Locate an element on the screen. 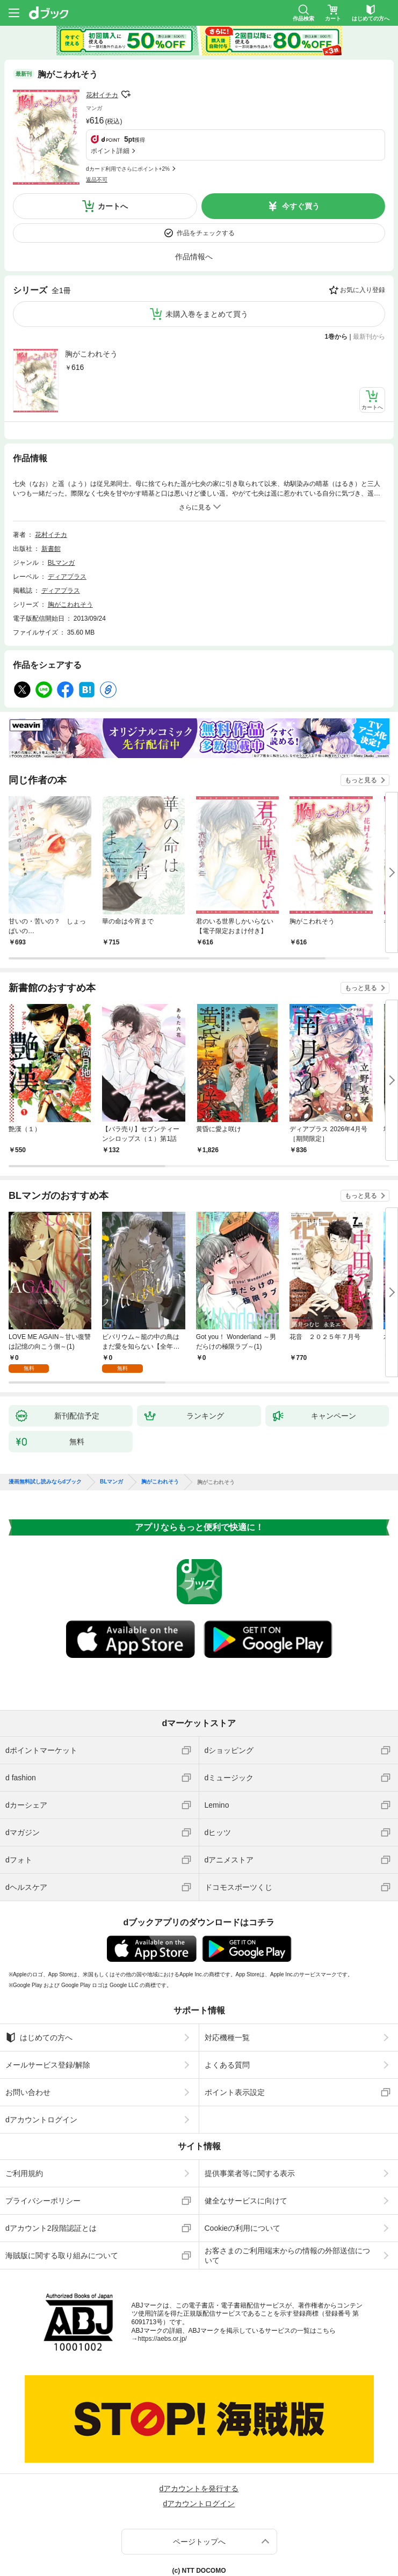 Image resolution: width=398 pixels, height=2576 pixels. ご利用規約 is located at coordinates (24, 2128).